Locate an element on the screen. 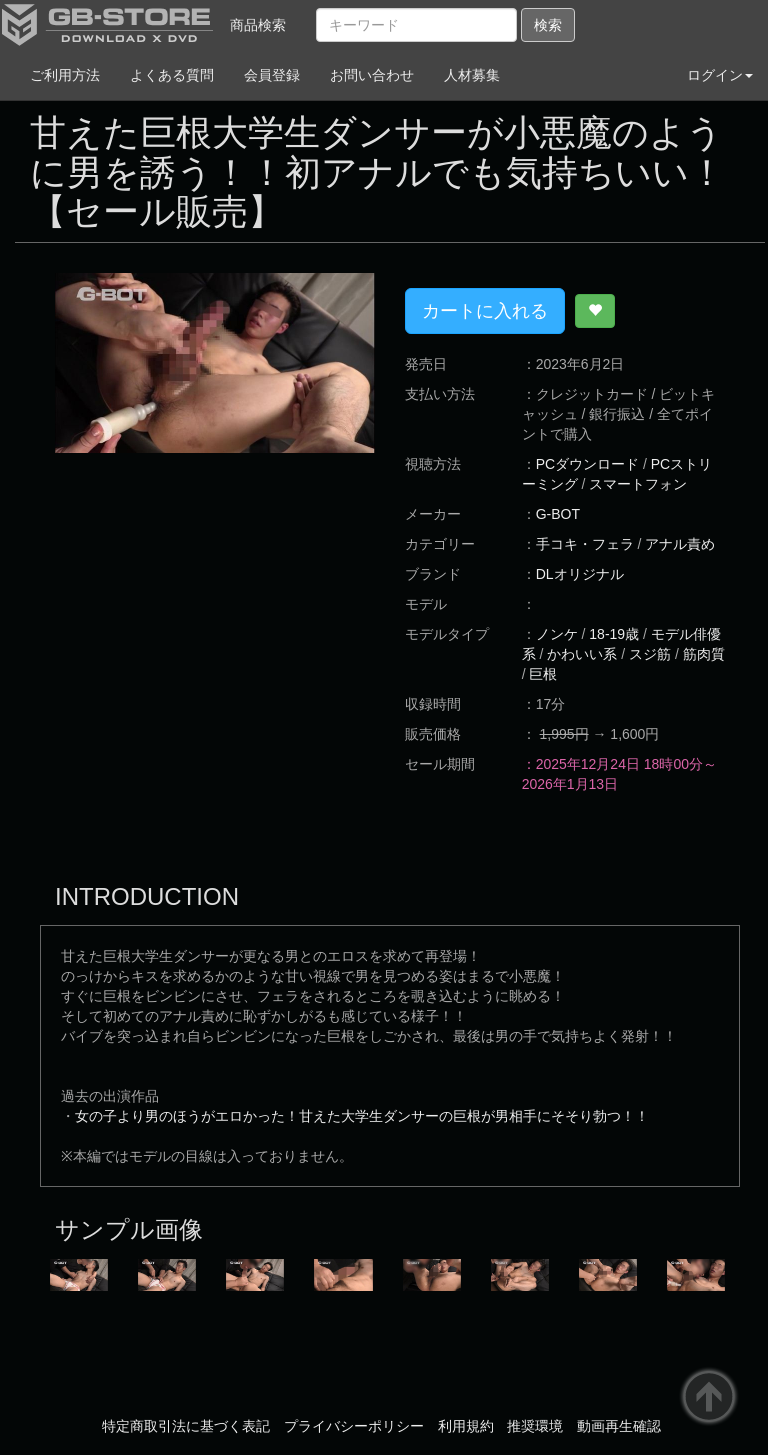 The image size is (768, 1455). G-BOT is located at coordinates (558, 514).